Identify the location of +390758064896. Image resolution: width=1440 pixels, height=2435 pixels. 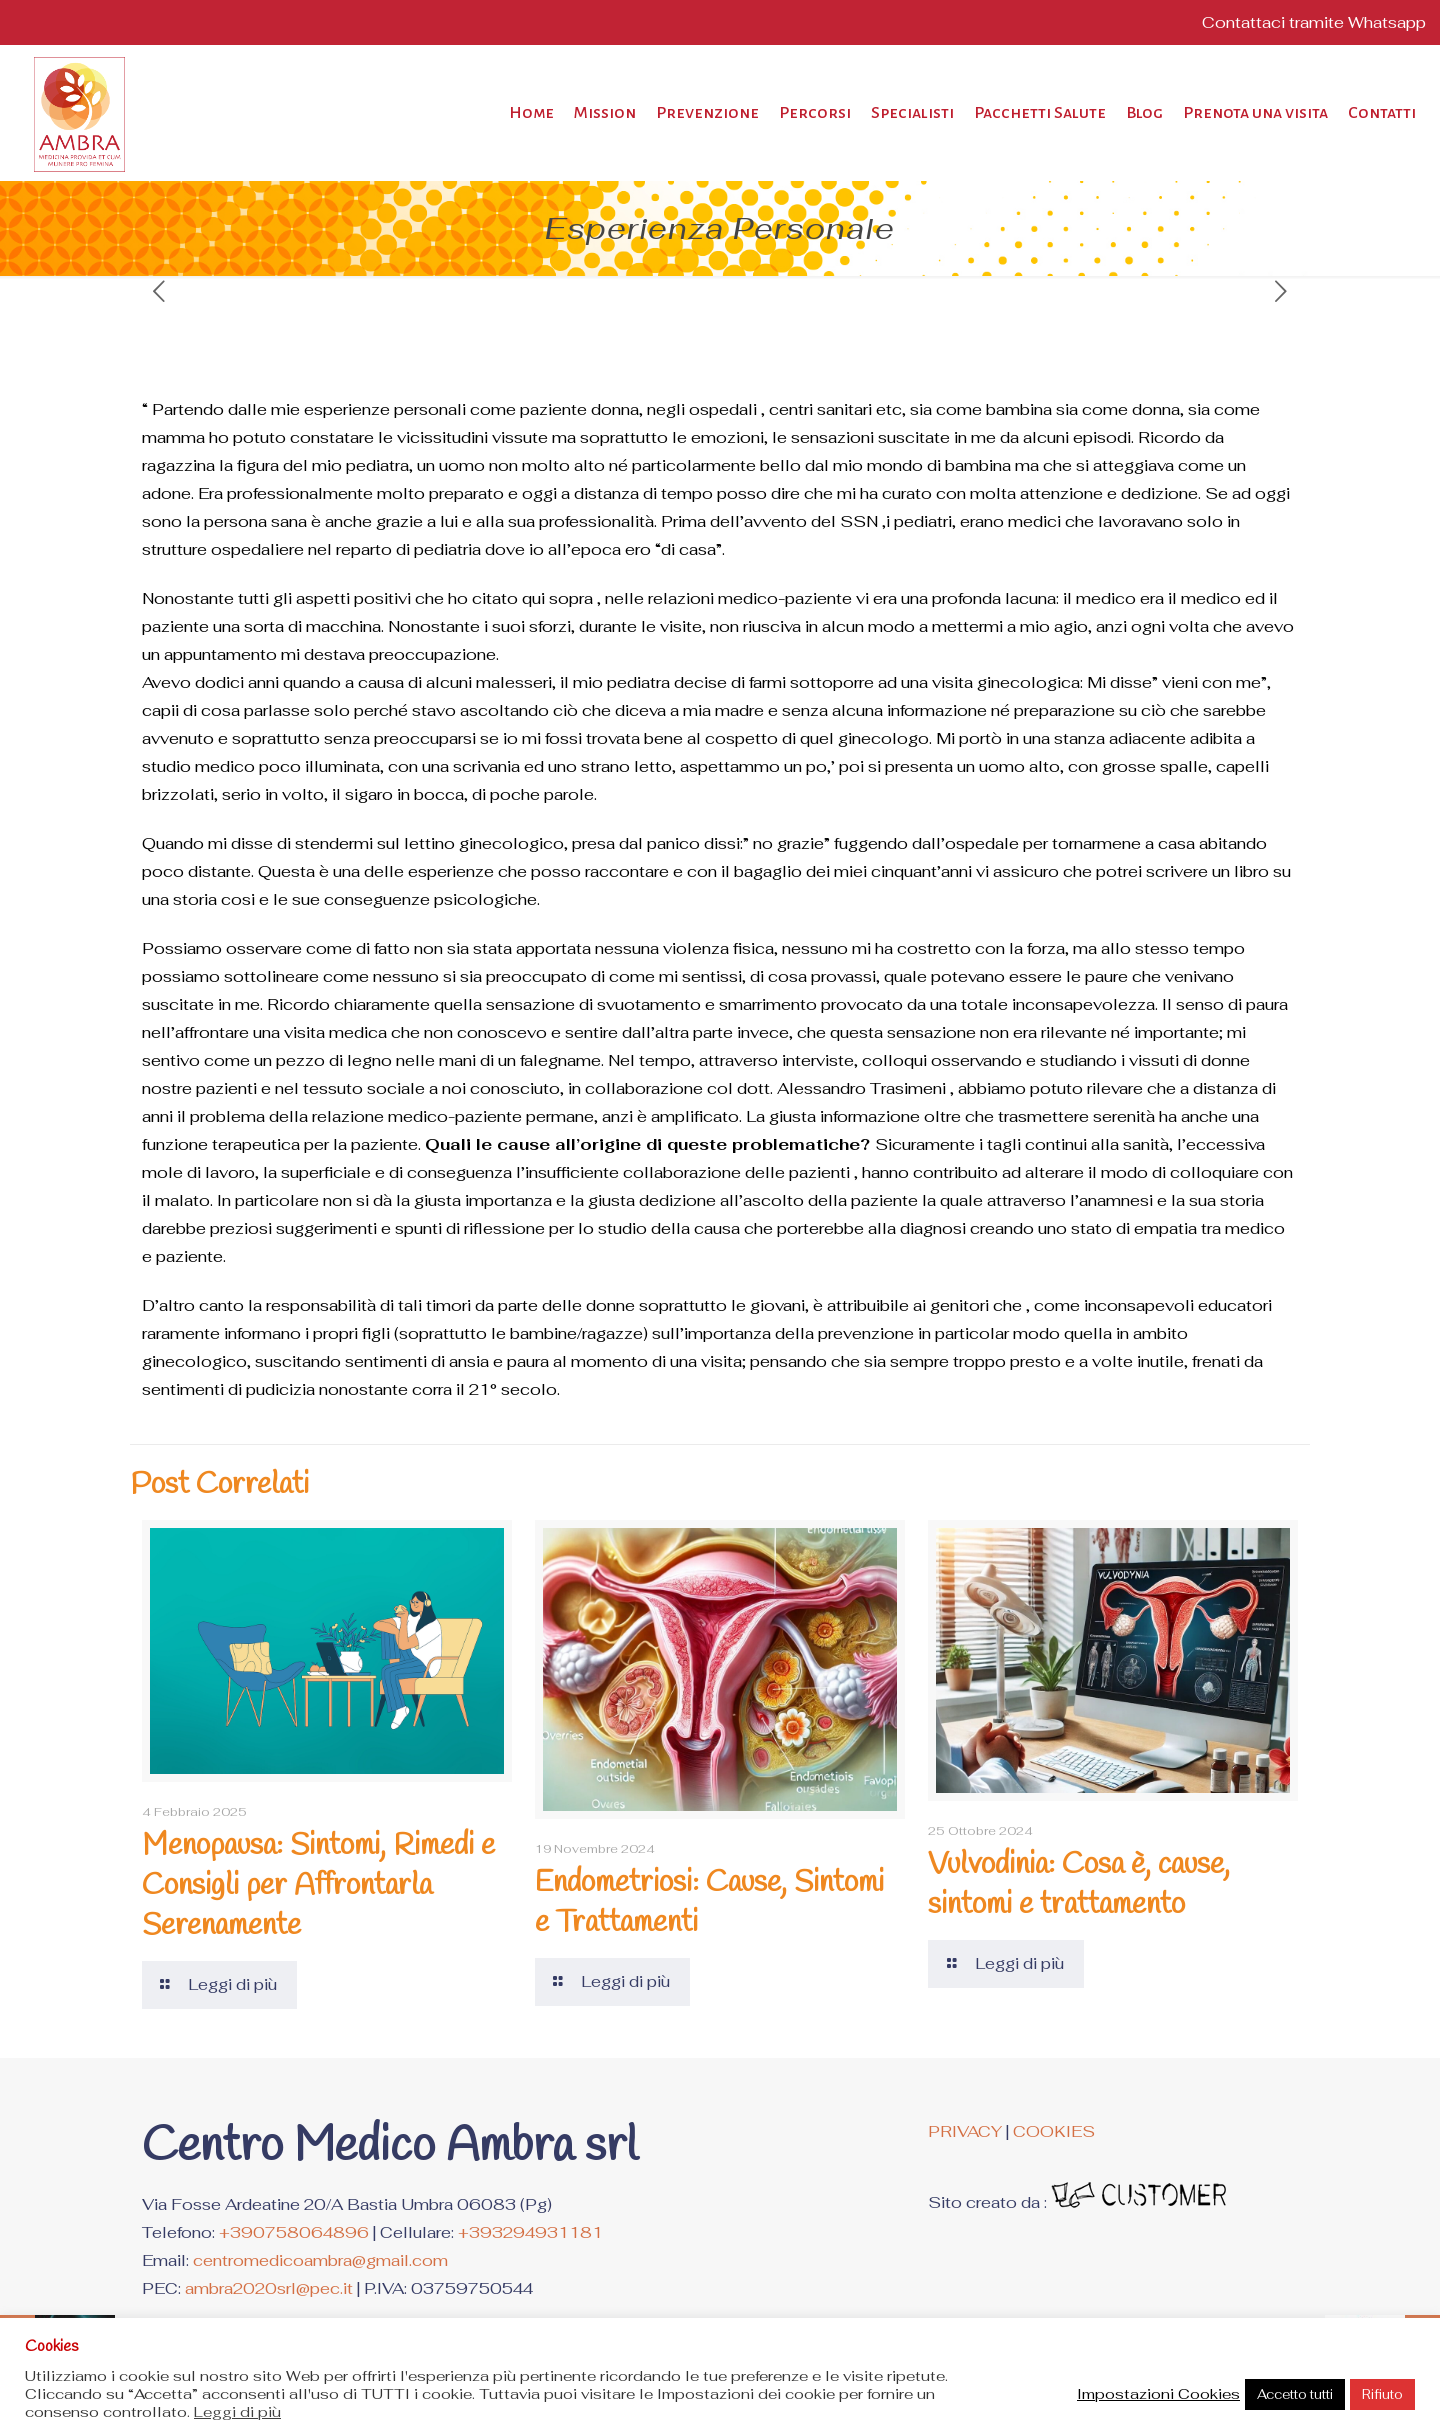
(294, 2232).